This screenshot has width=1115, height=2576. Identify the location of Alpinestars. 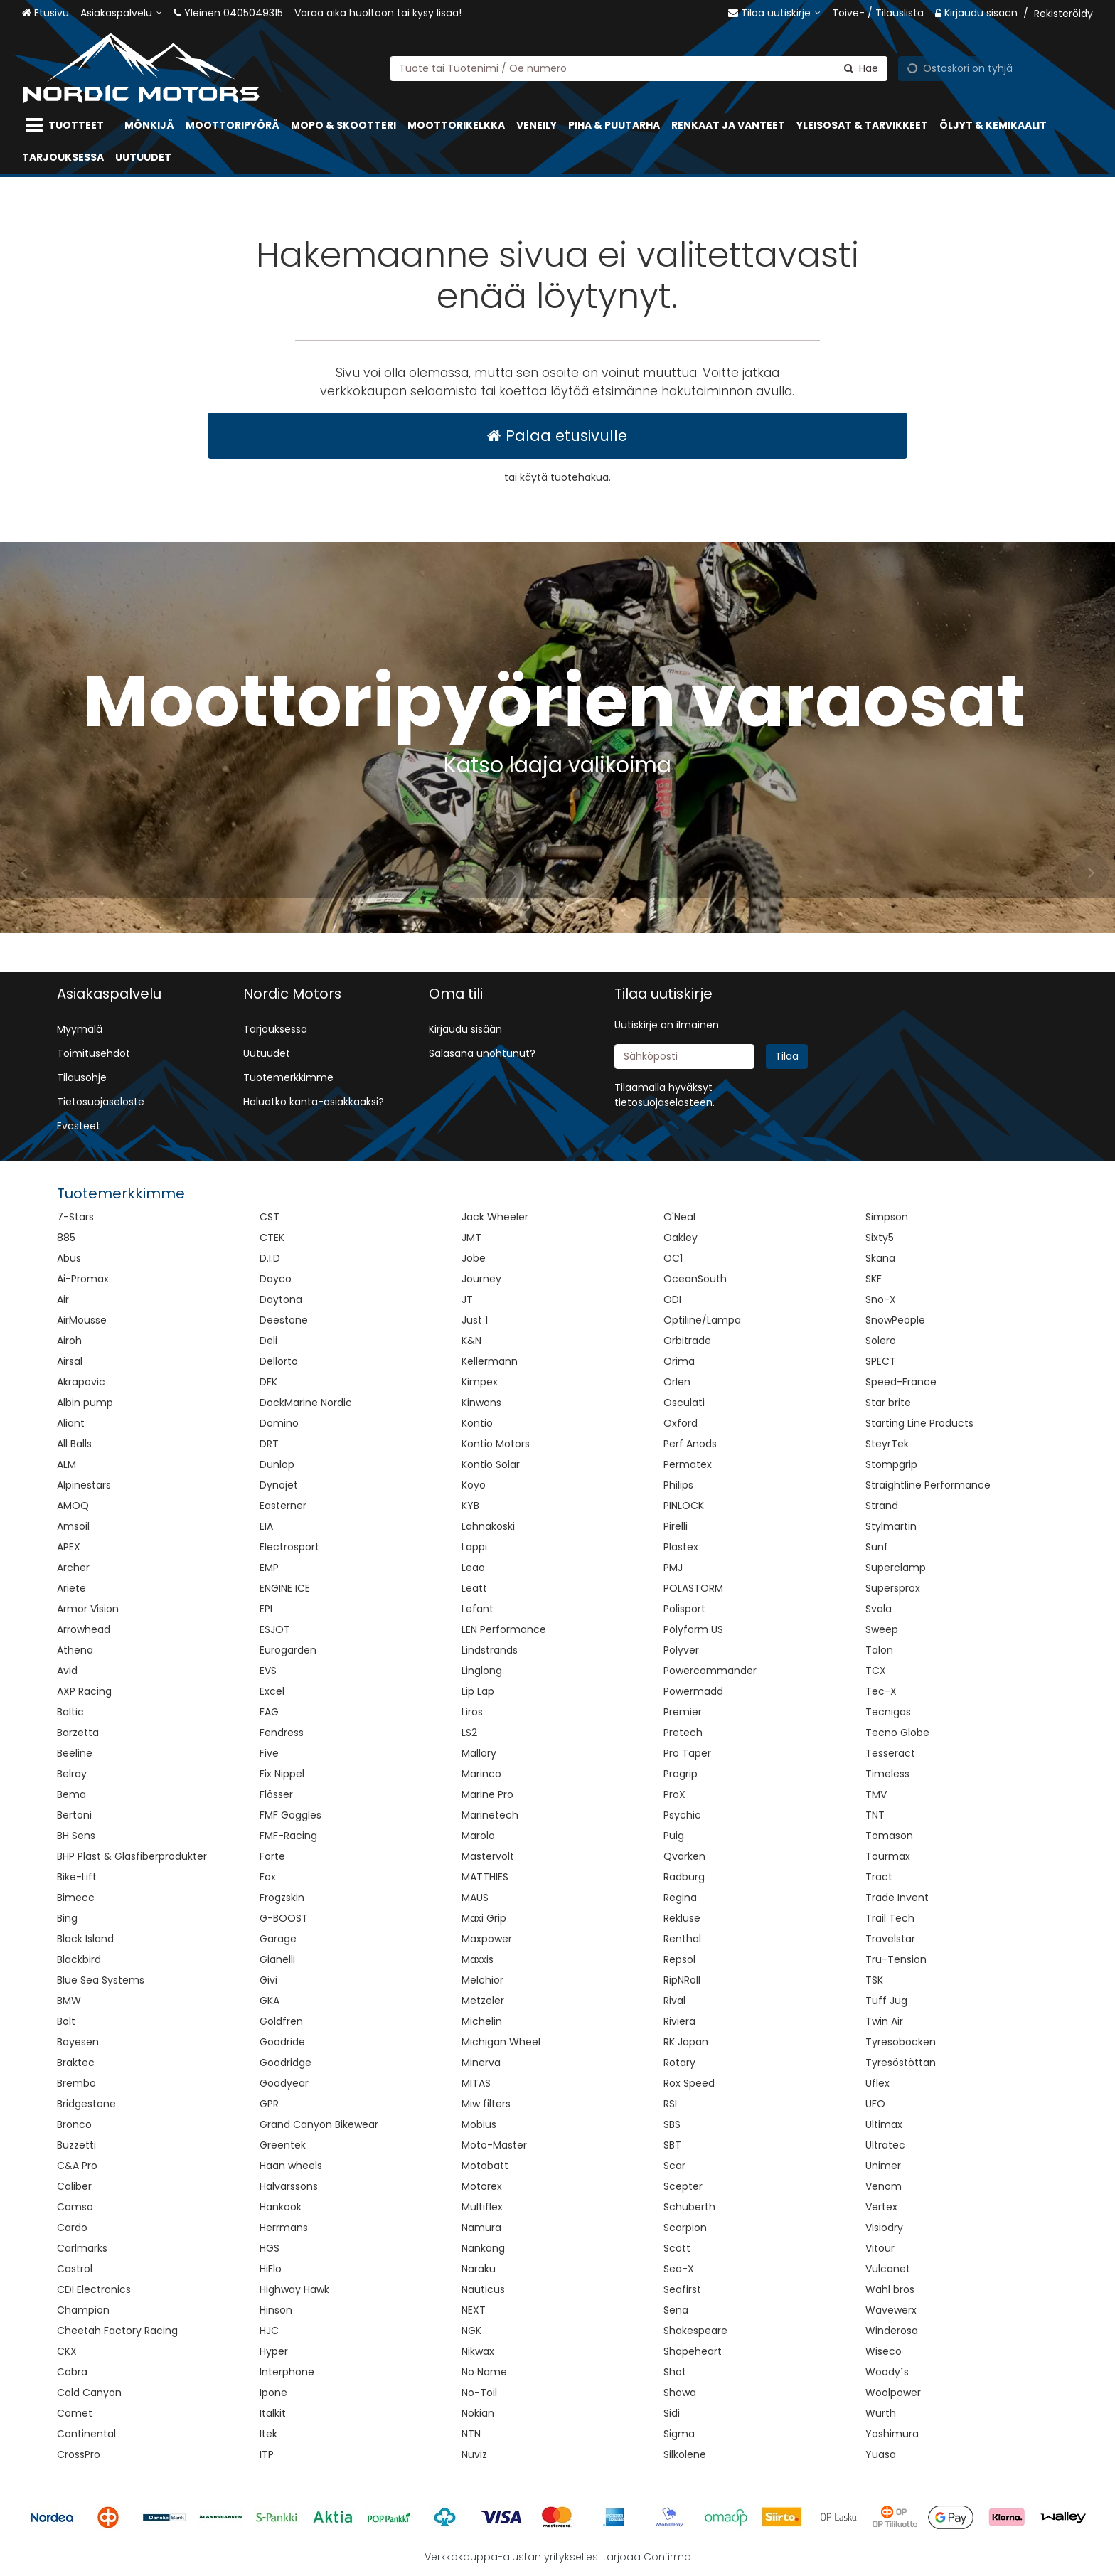
(84, 1485).